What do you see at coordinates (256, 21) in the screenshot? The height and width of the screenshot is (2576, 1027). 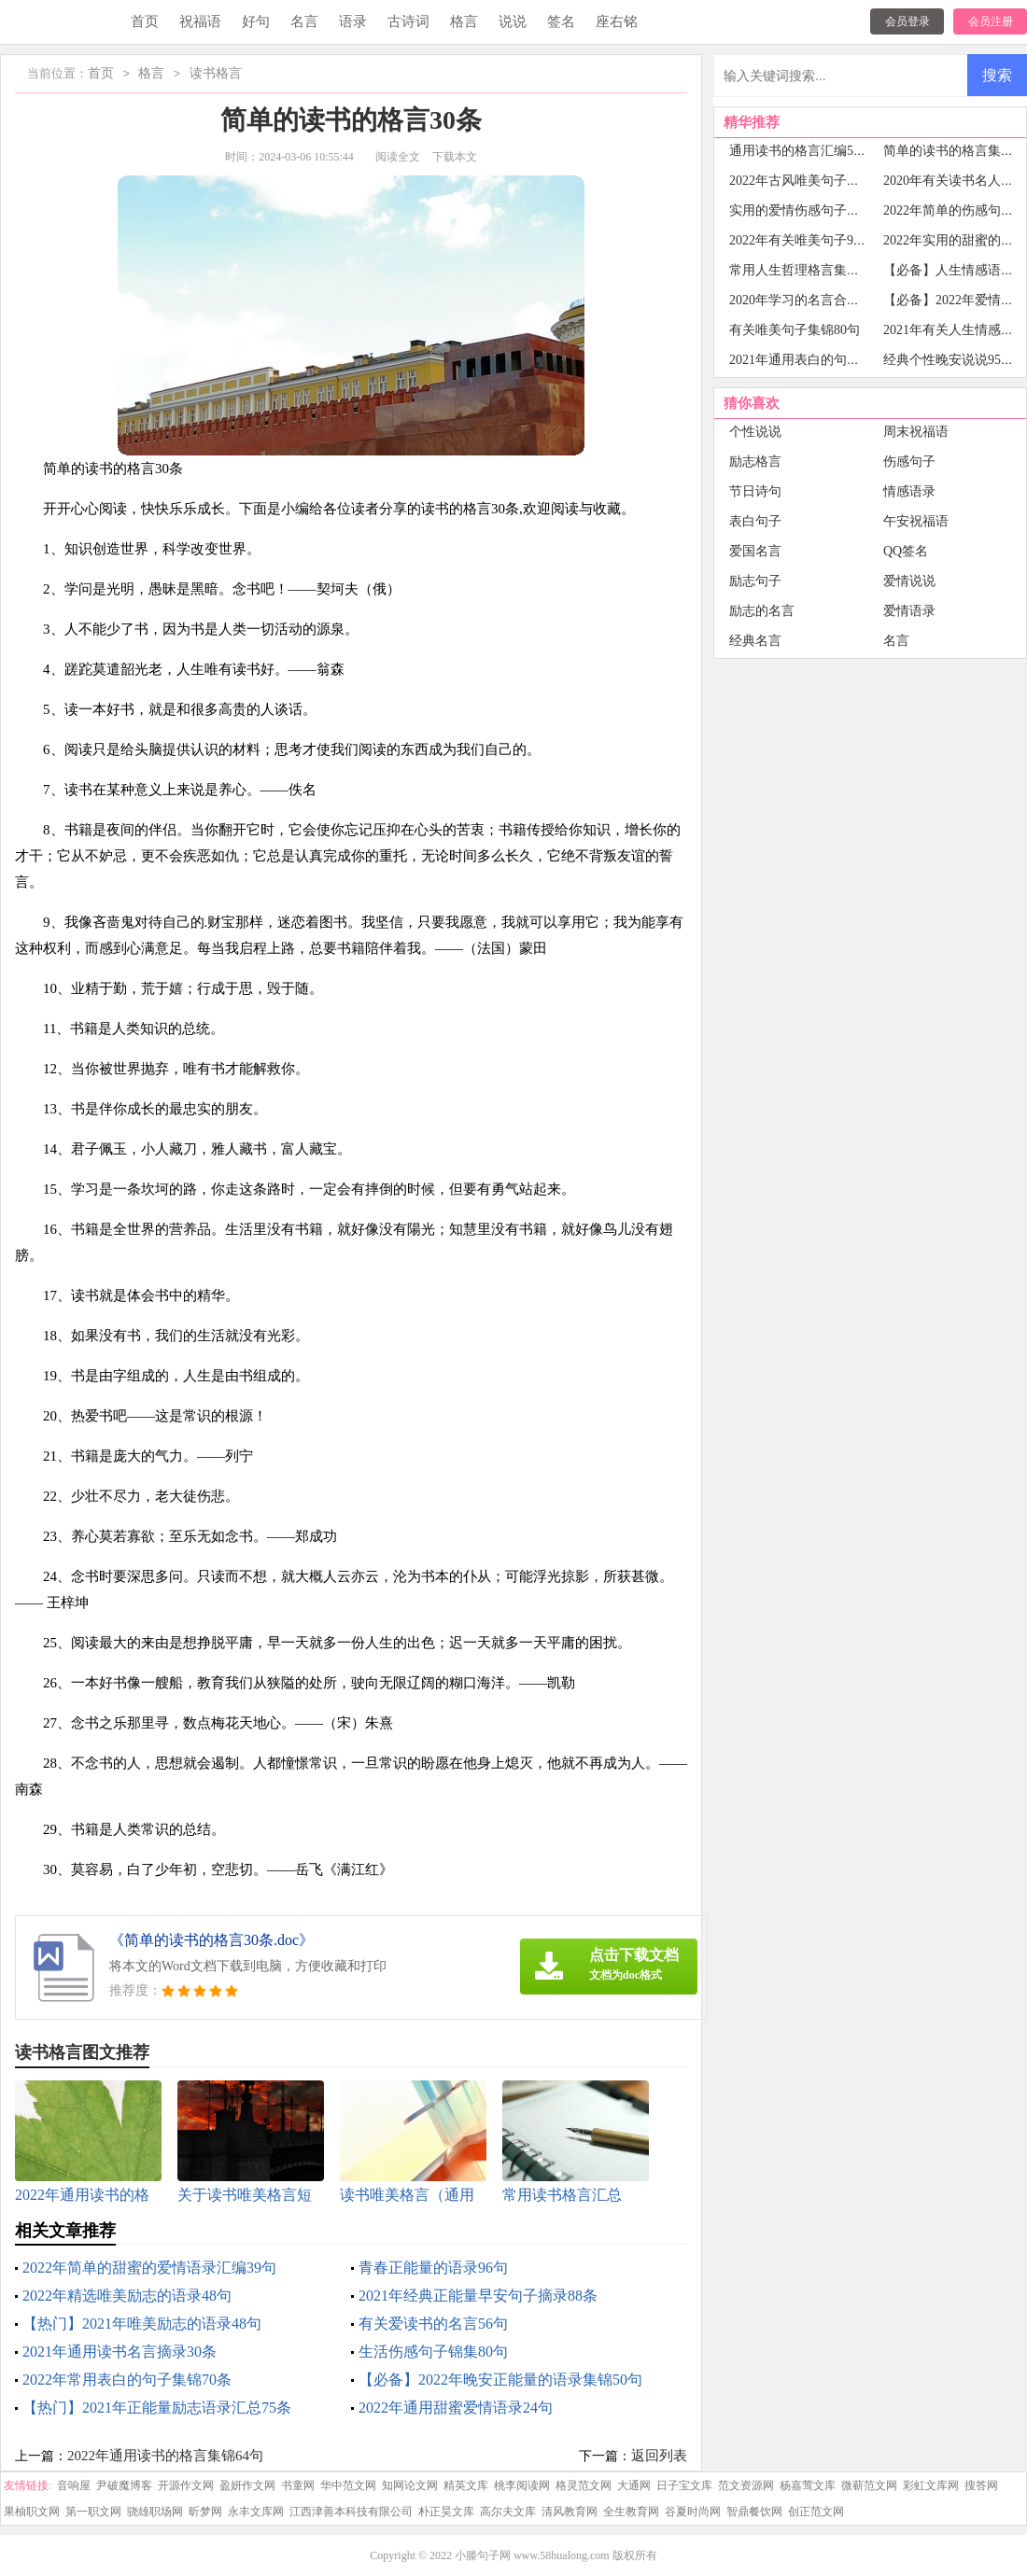 I see `好句` at bounding box center [256, 21].